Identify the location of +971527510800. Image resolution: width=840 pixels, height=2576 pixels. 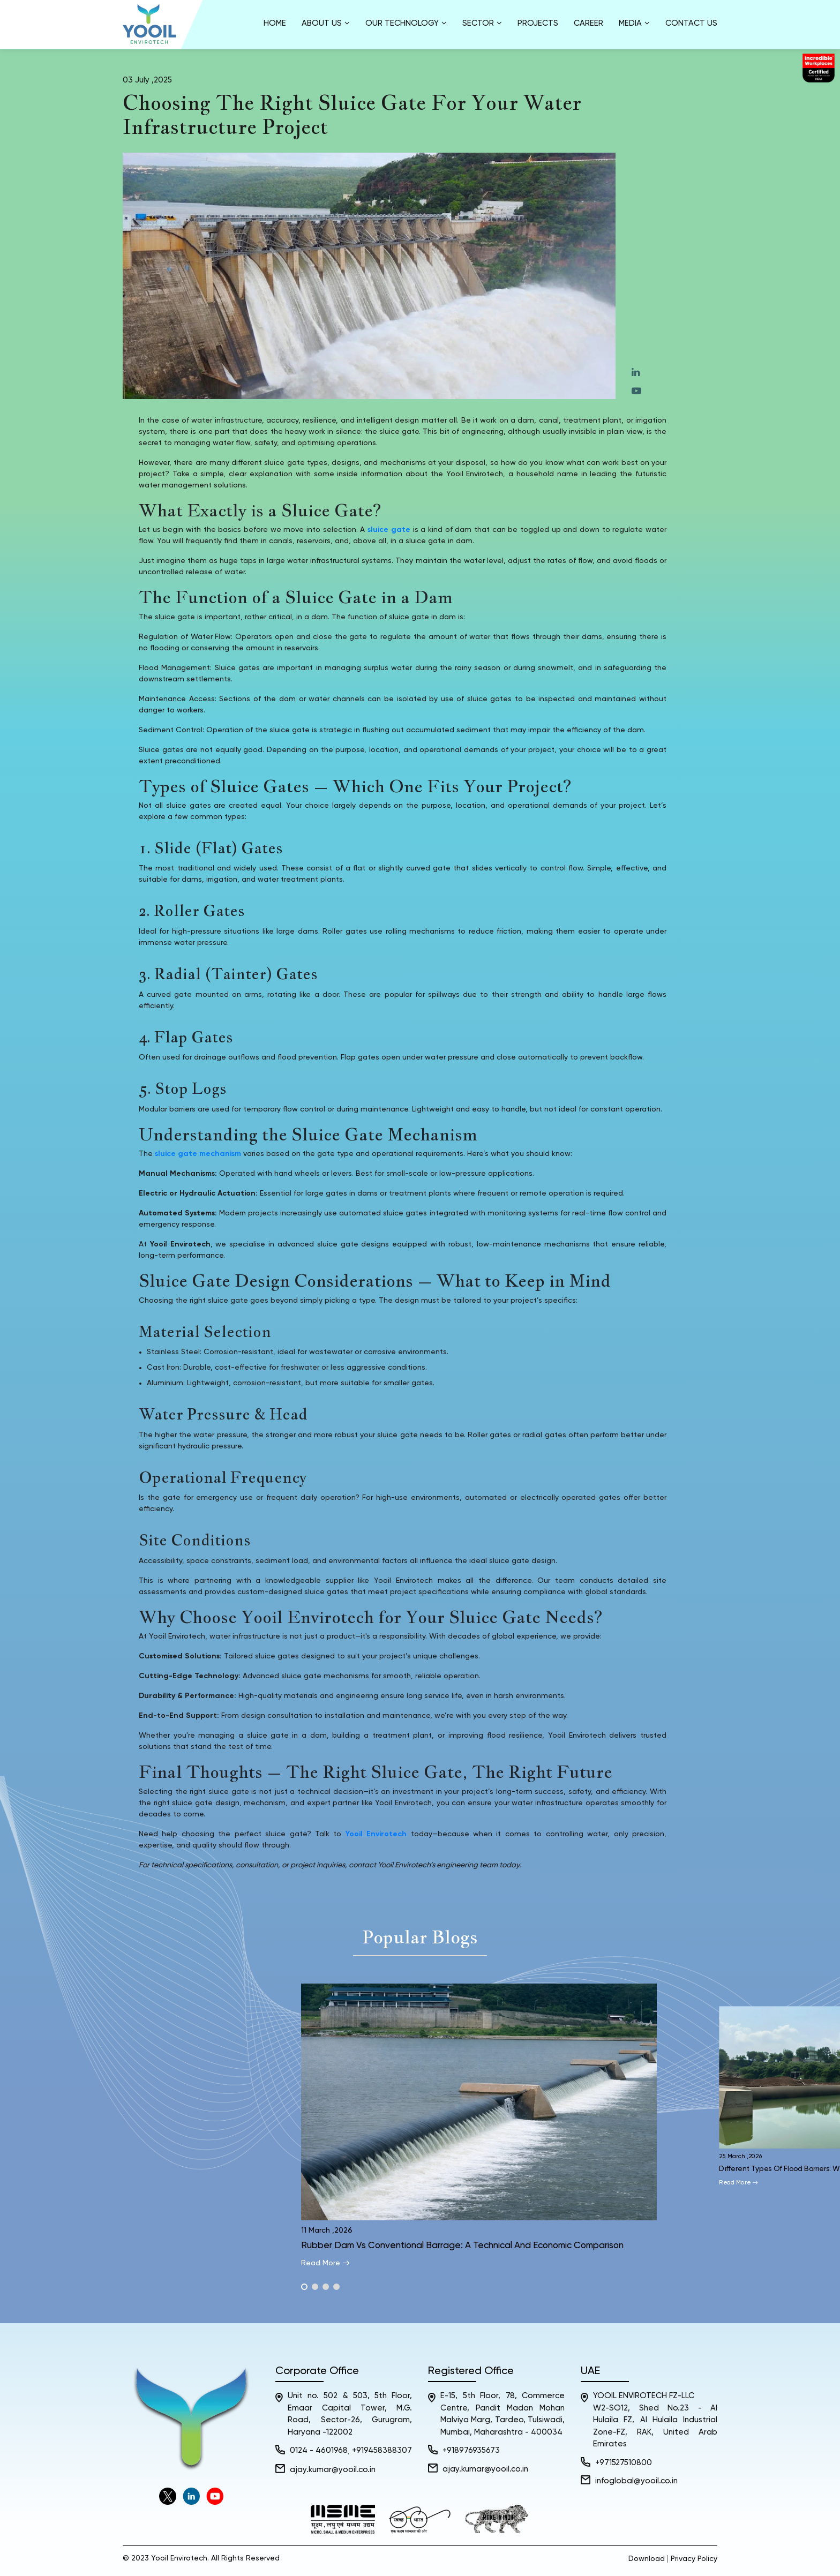
(623, 2463).